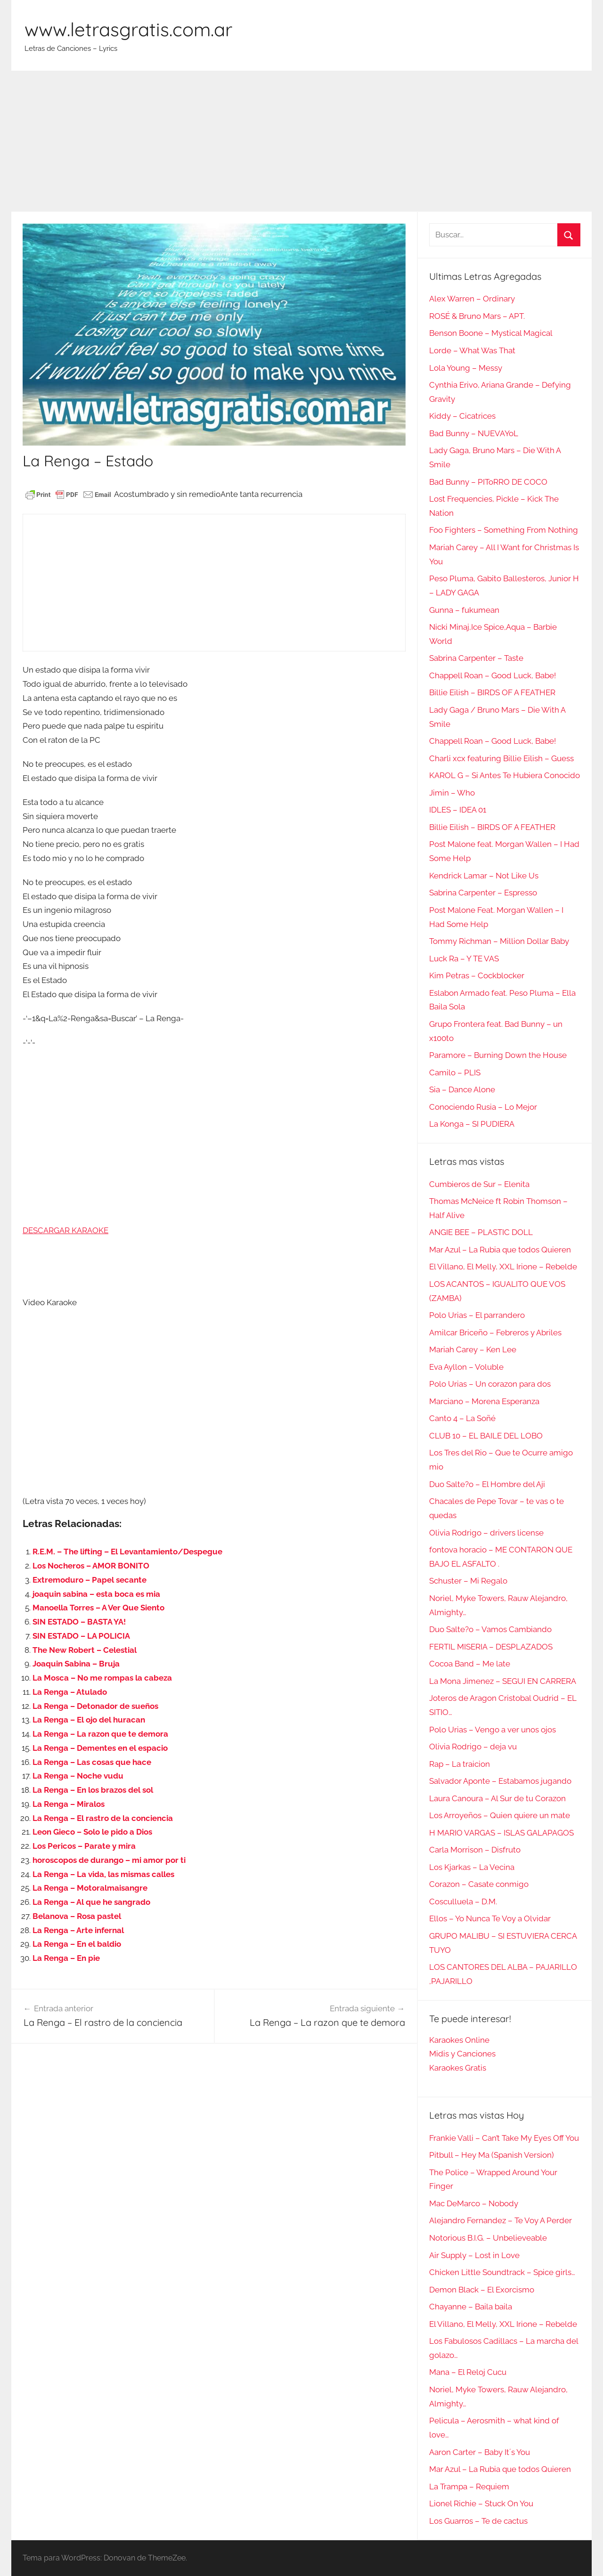  Describe the element at coordinates (65, 1230) in the screenshot. I see `DESCARGAR KARAOKE` at that location.